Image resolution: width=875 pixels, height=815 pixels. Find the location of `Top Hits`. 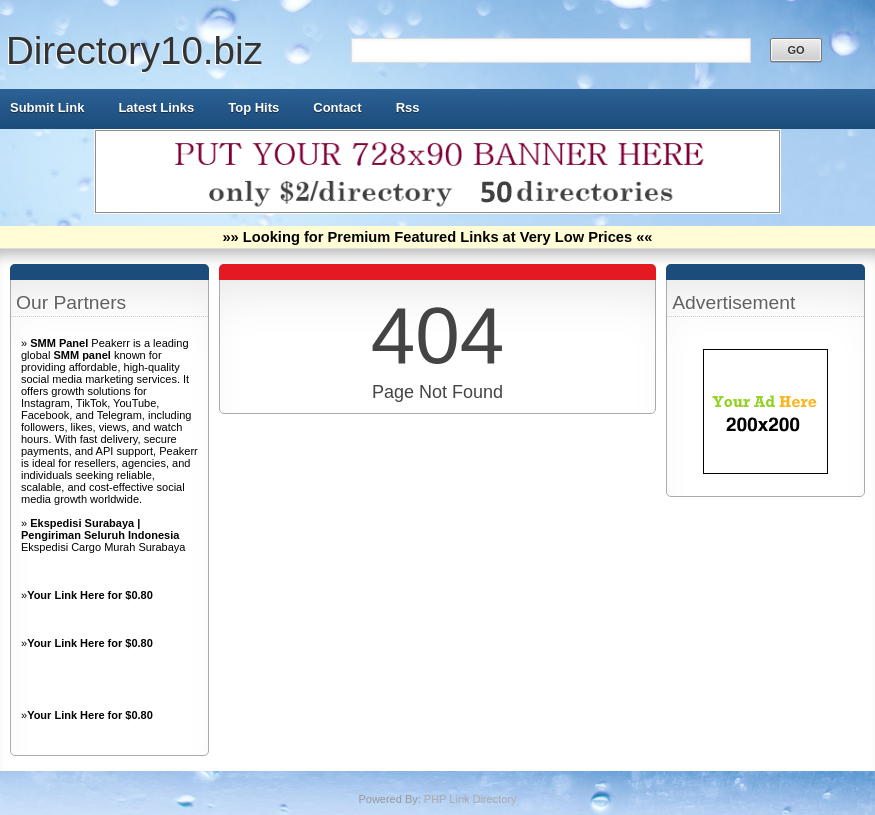

Top Hits is located at coordinates (253, 107).